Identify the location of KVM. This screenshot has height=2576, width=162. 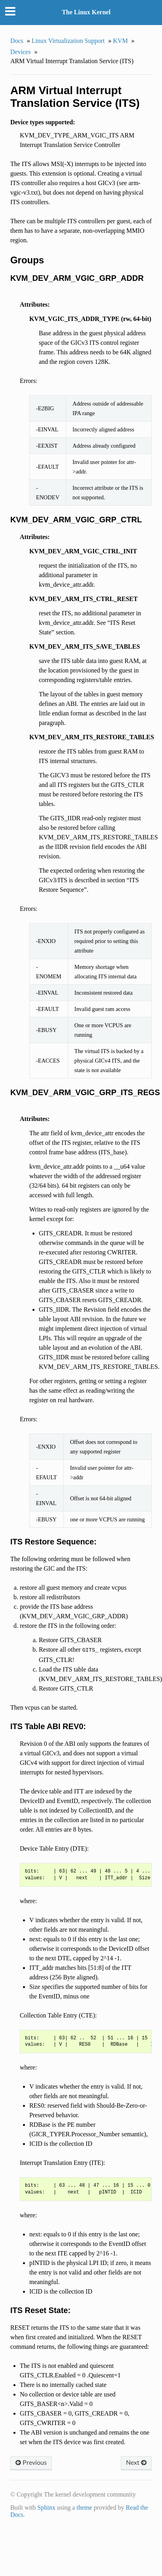
(120, 40).